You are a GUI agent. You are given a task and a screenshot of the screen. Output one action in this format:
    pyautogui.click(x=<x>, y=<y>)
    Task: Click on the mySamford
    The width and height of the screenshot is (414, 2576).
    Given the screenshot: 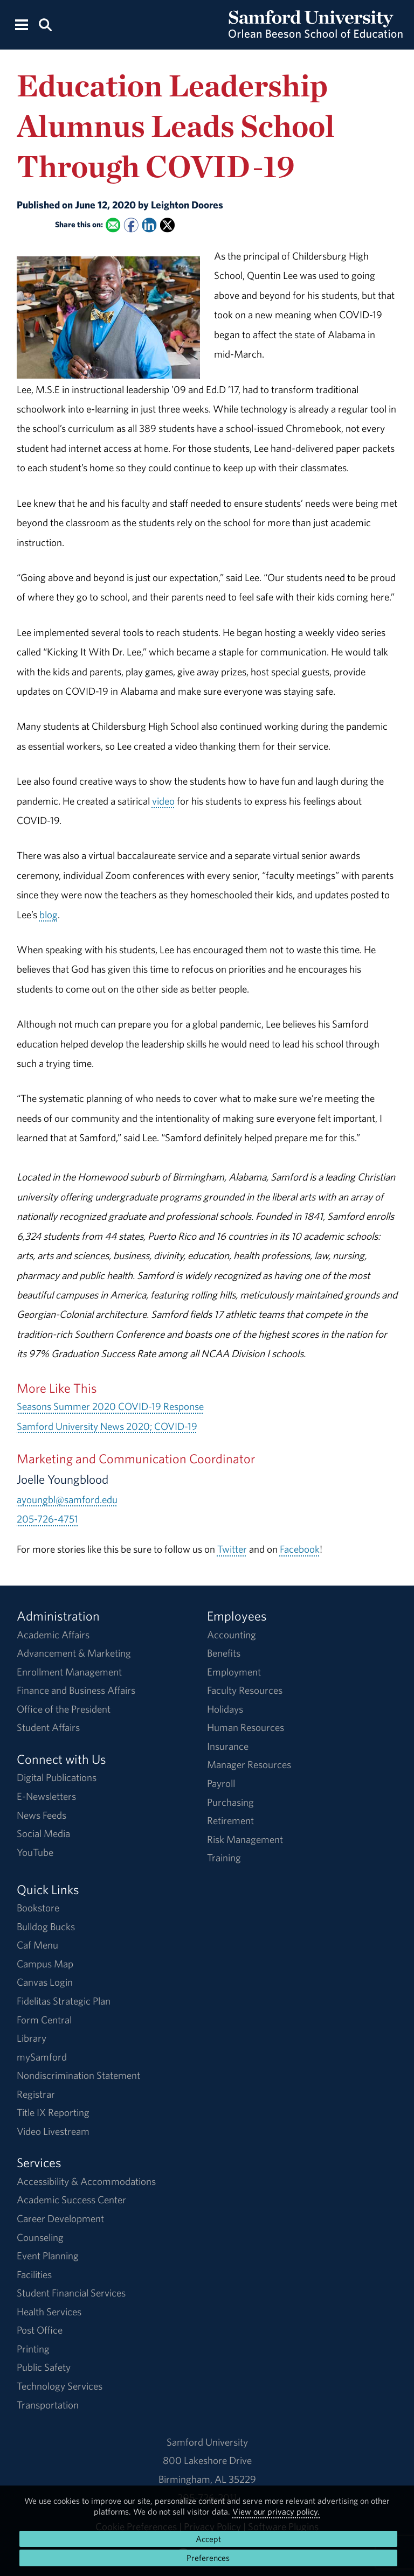 What is the action you would take?
    pyautogui.click(x=42, y=2056)
    